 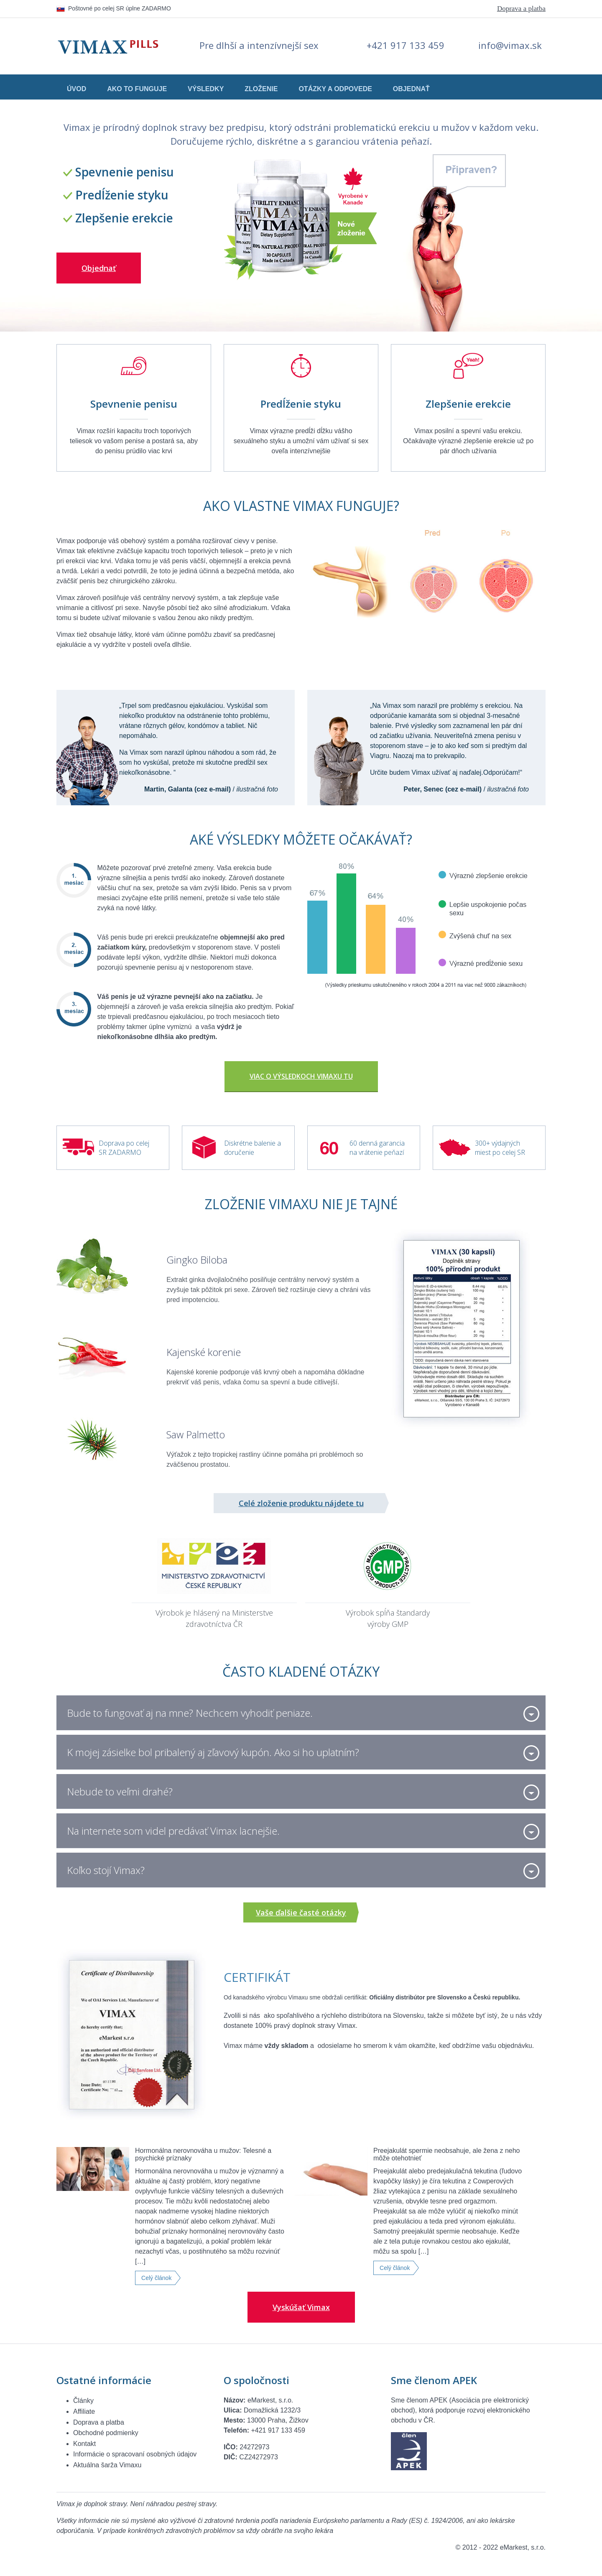 I want to click on Kontakt, so click(x=84, y=2443).